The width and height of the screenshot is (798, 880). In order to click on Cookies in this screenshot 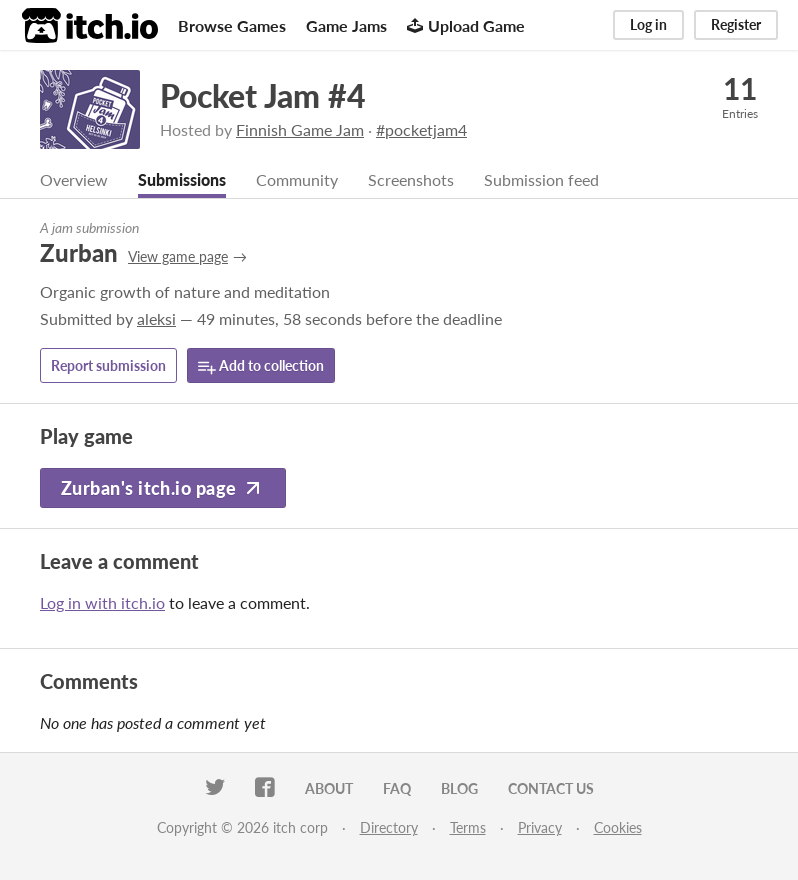, I will do `click(618, 827)`.